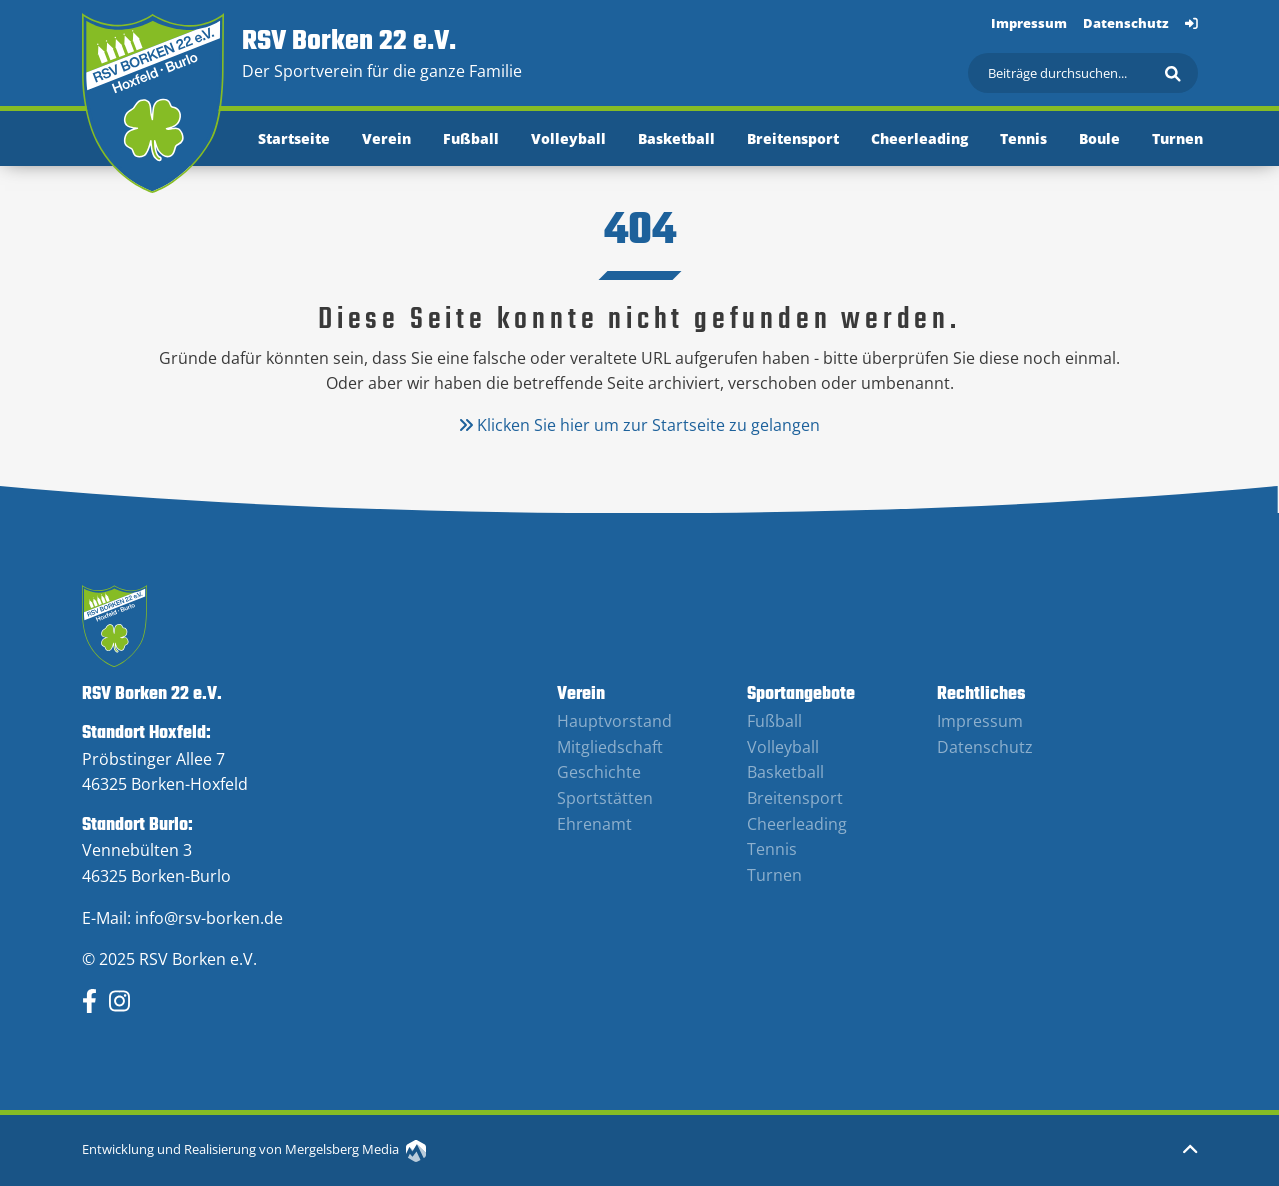 Image resolution: width=1279 pixels, height=1186 pixels. Describe the element at coordinates (919, 138) in the screenshot. I see `Cheerleading` at that location.